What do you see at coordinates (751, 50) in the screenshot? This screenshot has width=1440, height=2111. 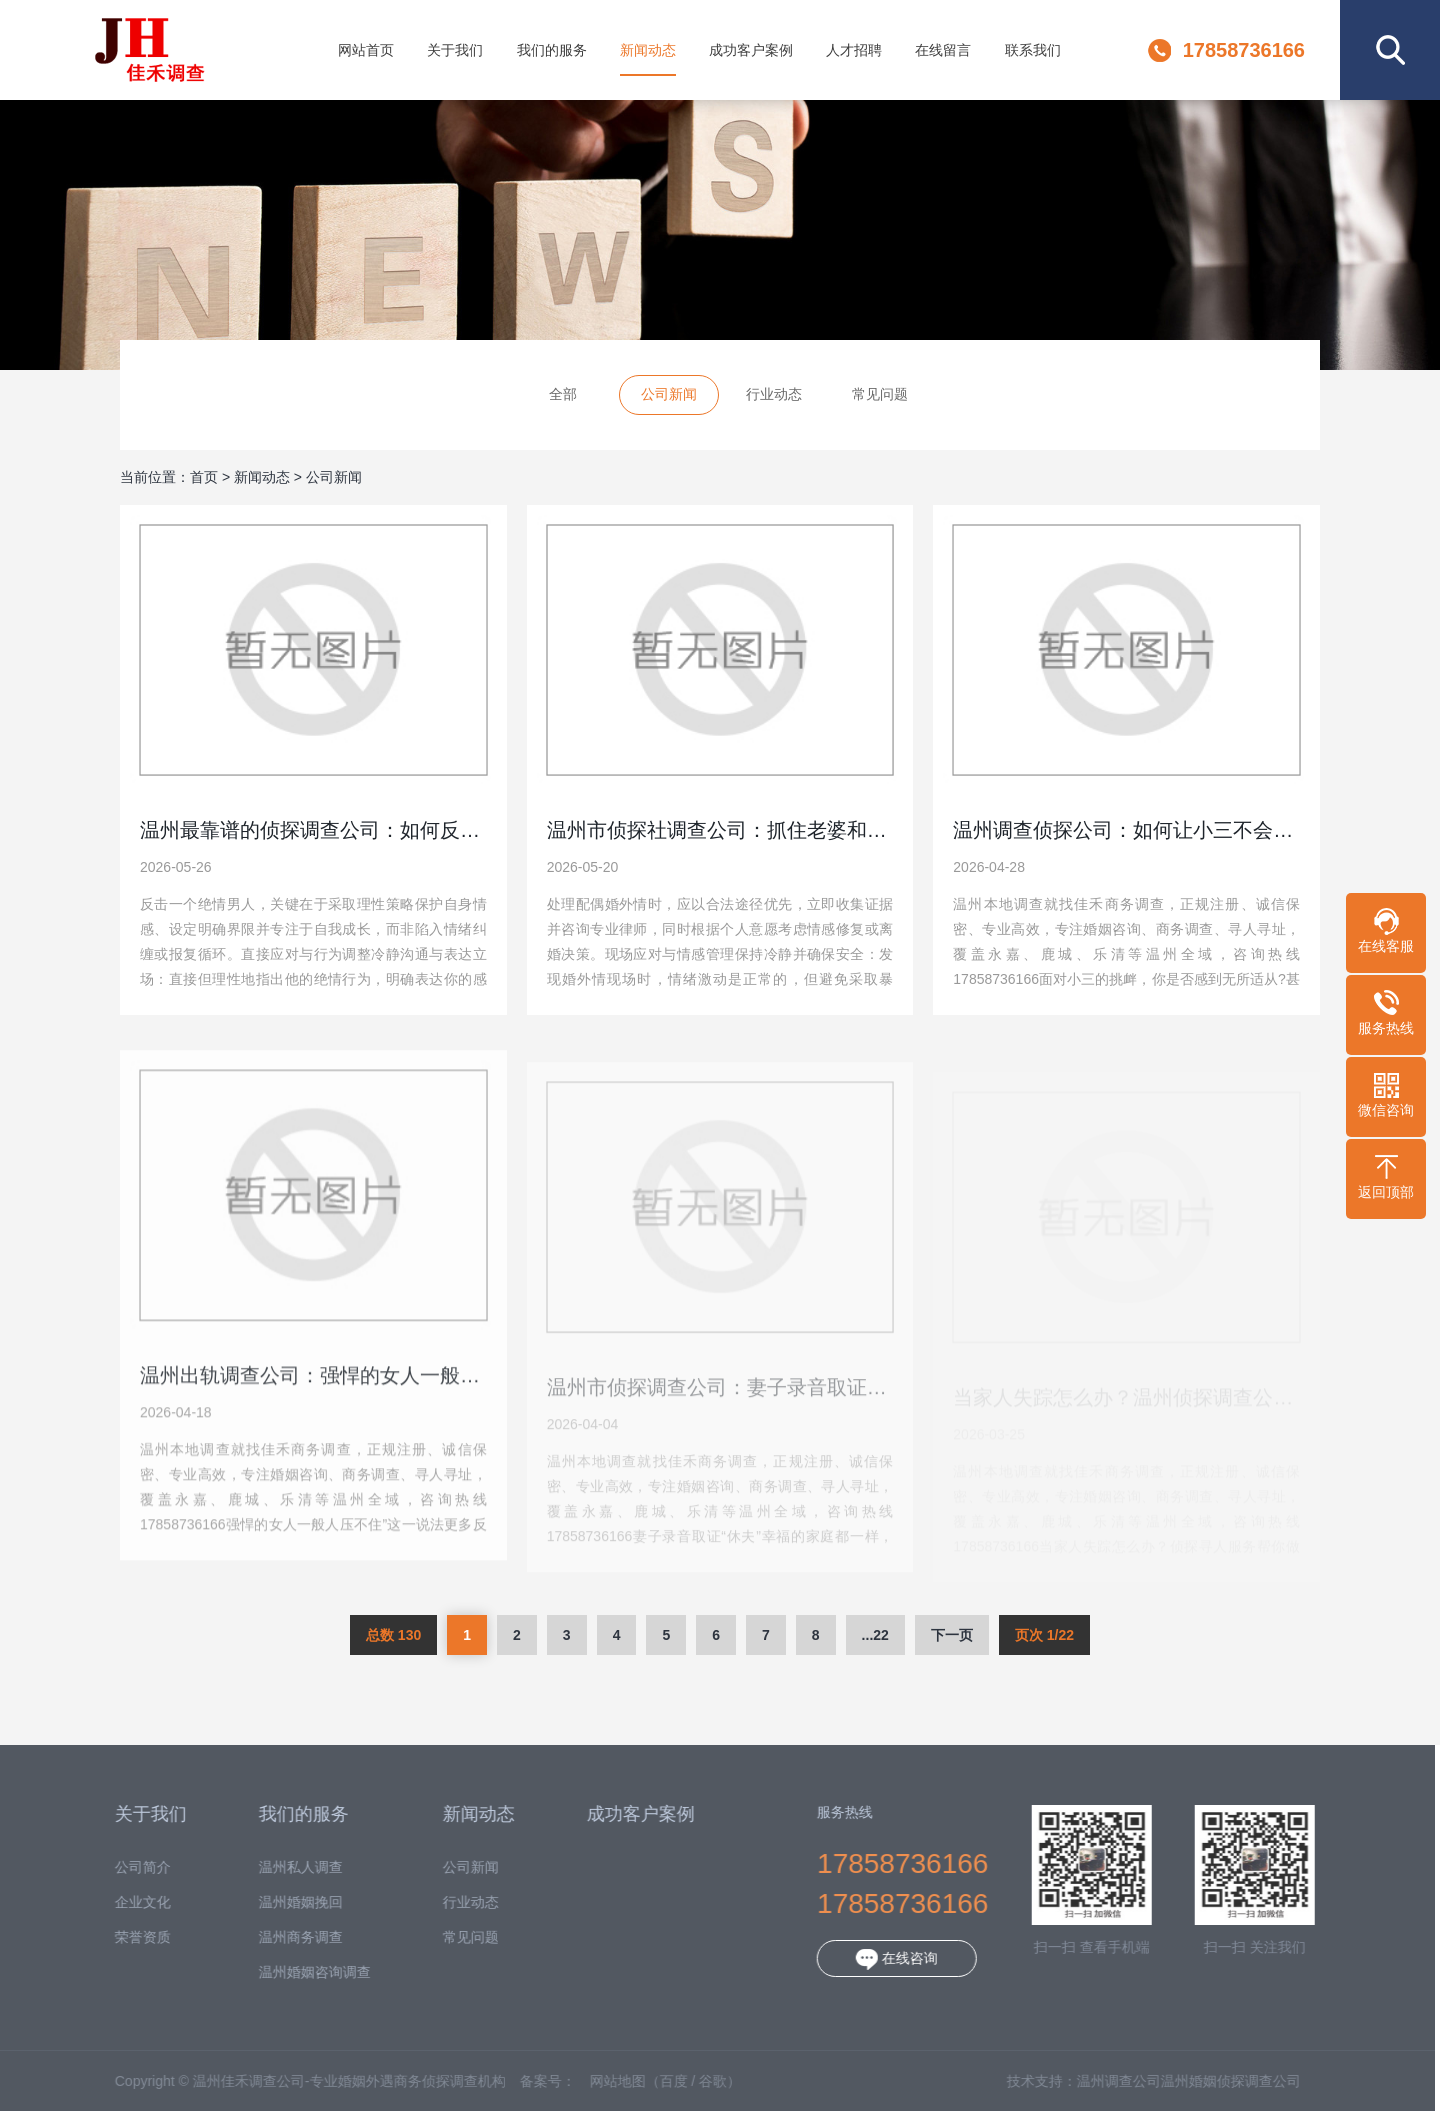 I see `成功客户案例` at bounding box center [751, 50].